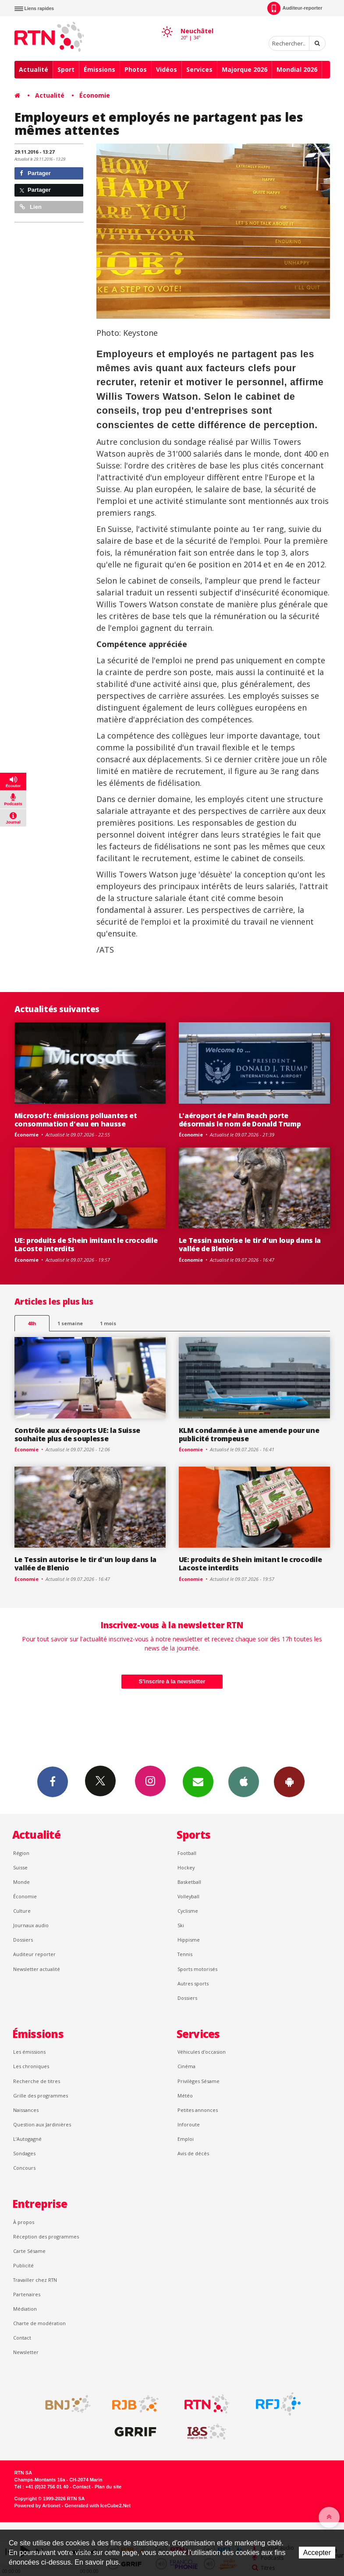  What do you see at coordinates (244, 69) in the screenshot?
I see `Majorque 2026` at bounding box center [244, 69].